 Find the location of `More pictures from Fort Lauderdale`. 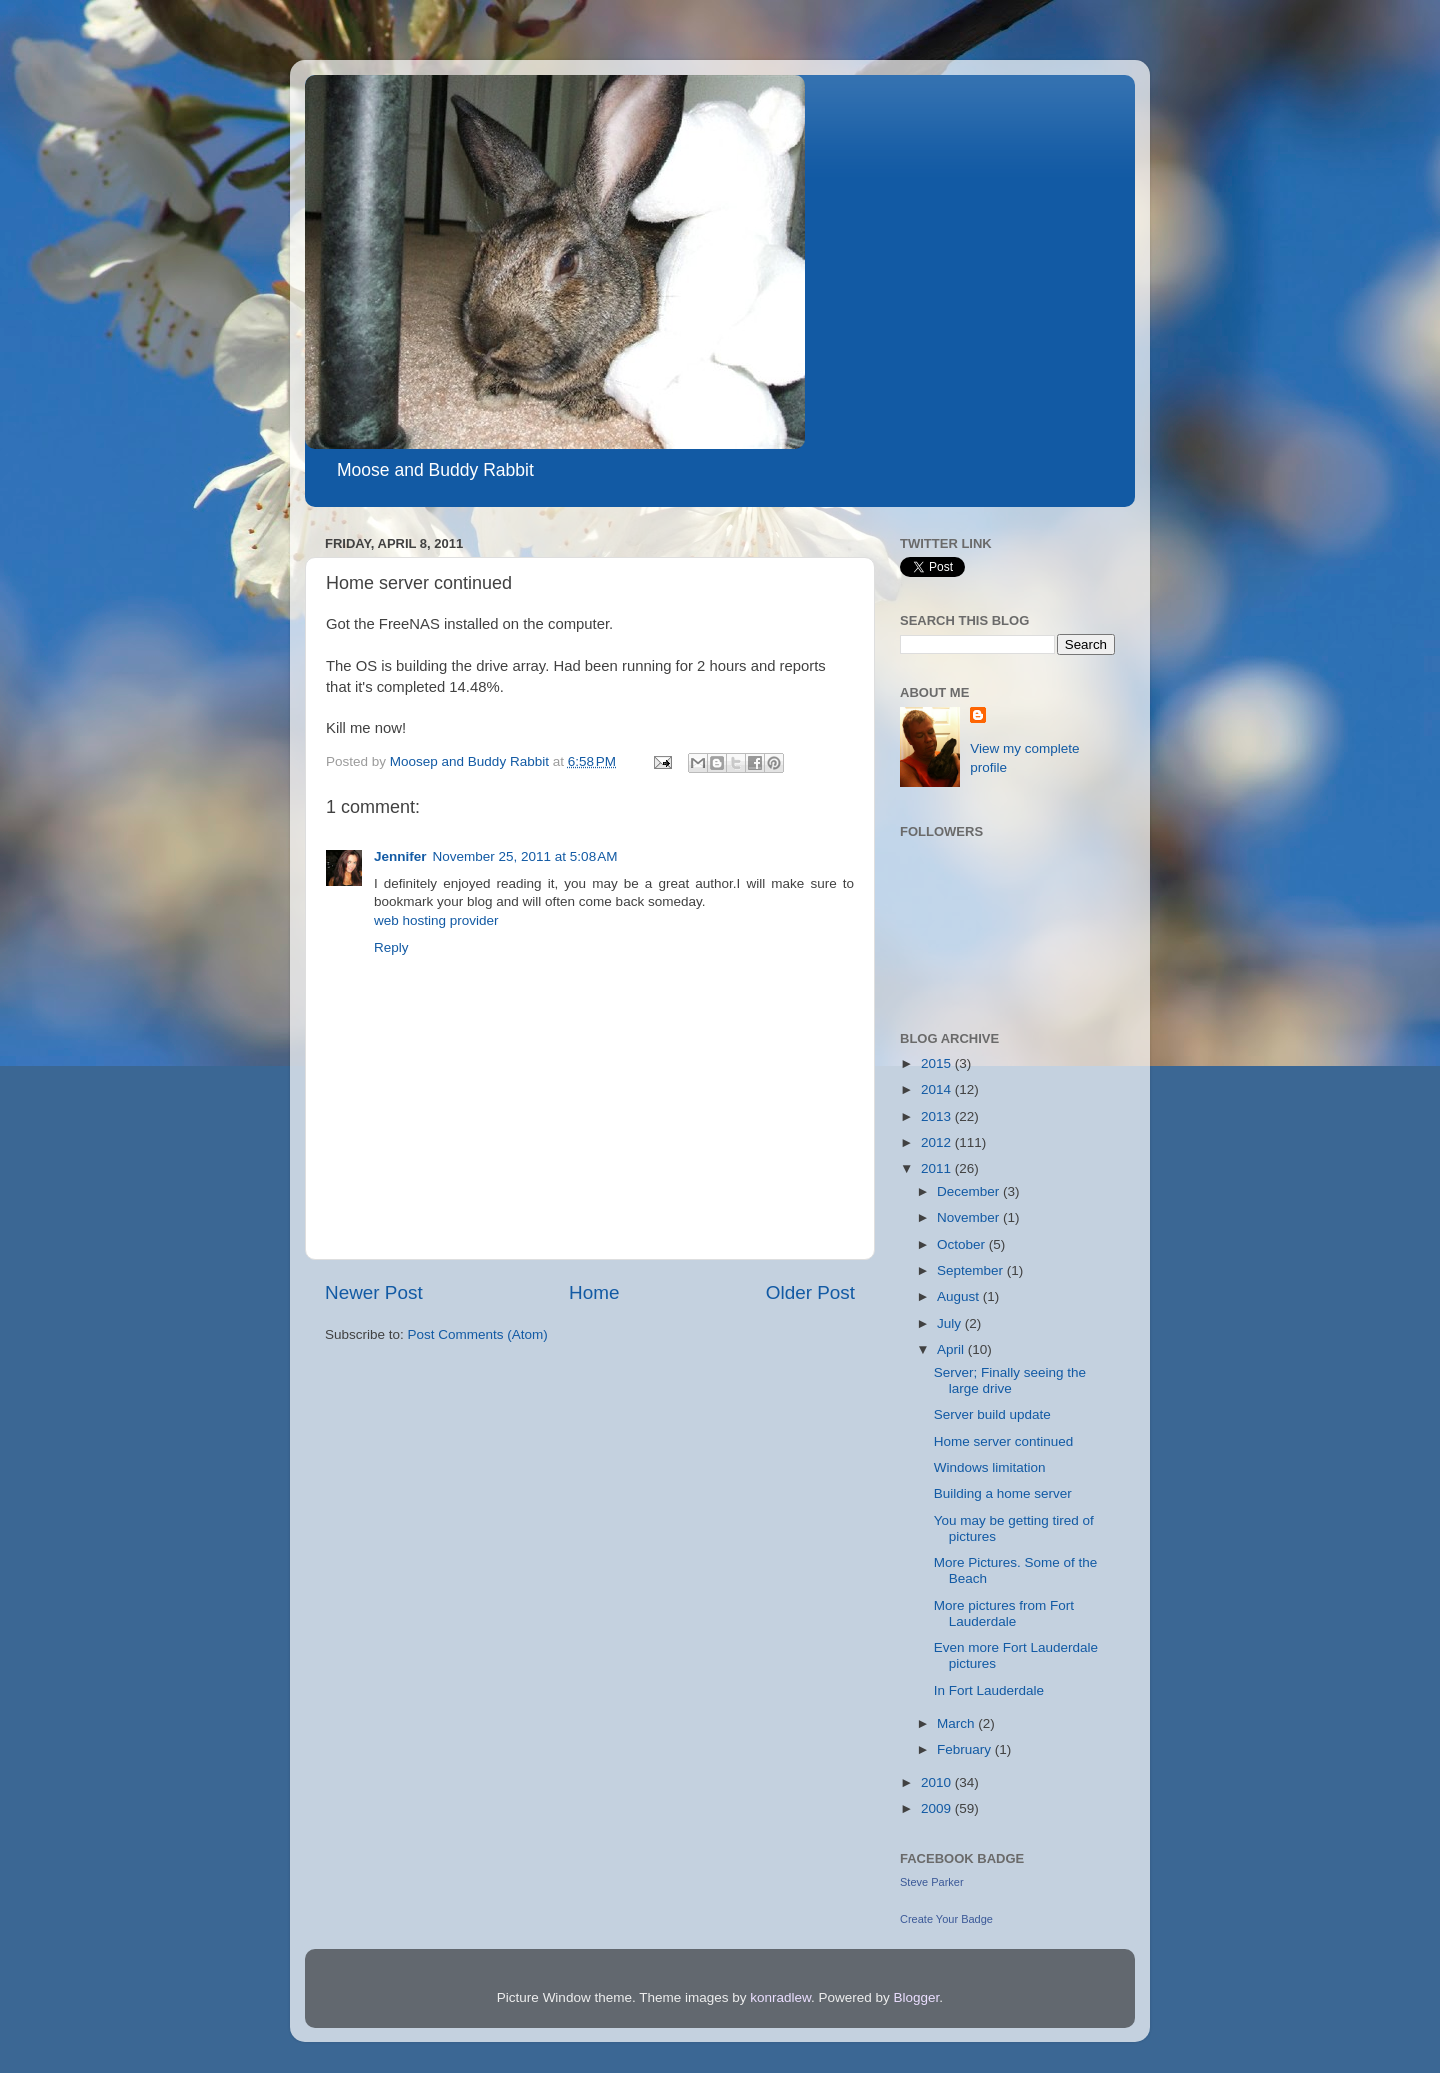

More pictures from Fort Lauderdale is located at coordinates (1004, 1613).